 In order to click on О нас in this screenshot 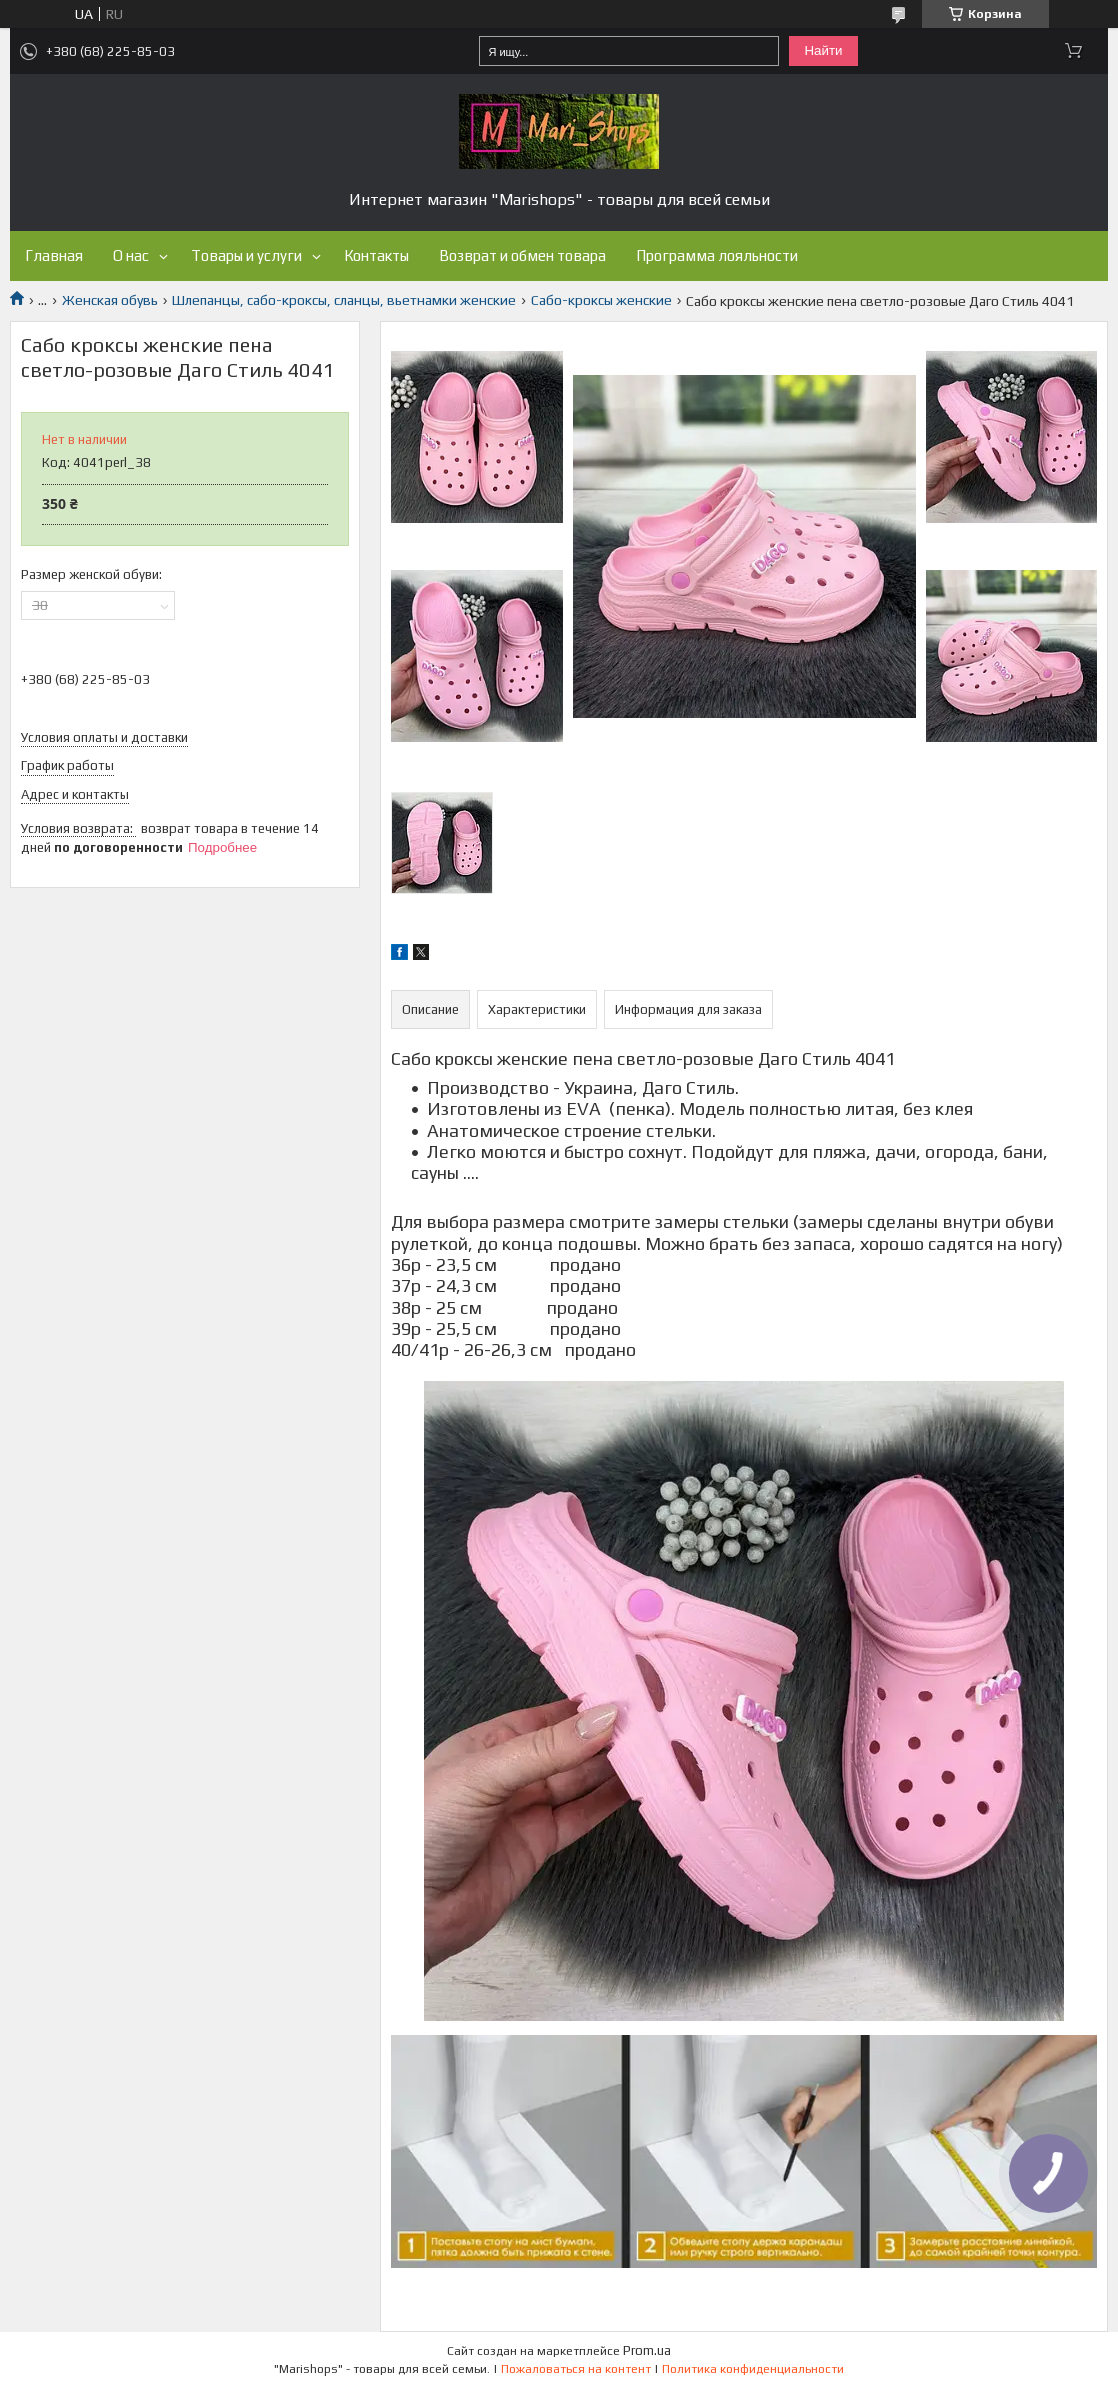, I will do `click(131, 255)`.